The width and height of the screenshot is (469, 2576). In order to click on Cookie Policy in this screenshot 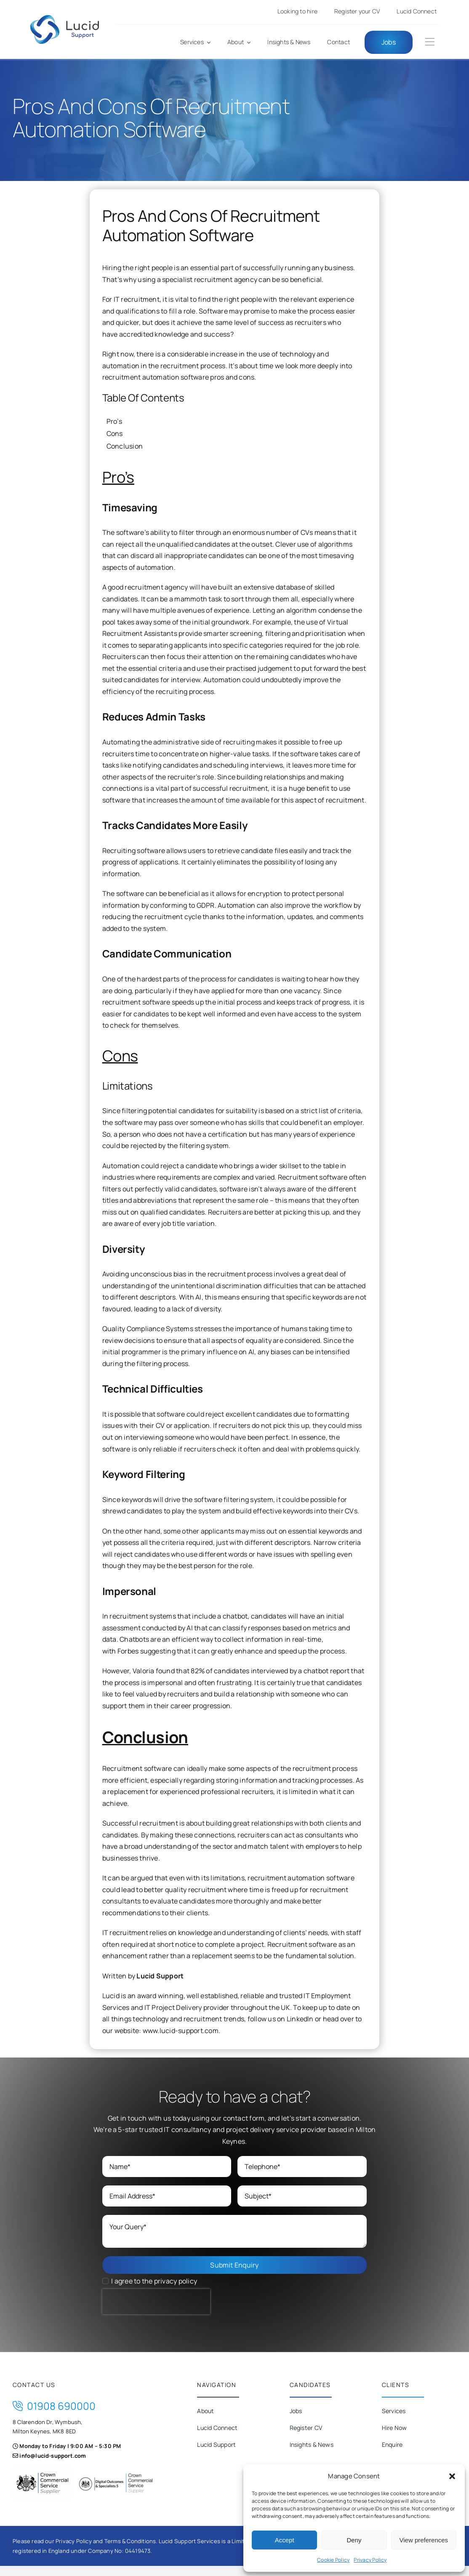, I will do `click(333, 2559)`.